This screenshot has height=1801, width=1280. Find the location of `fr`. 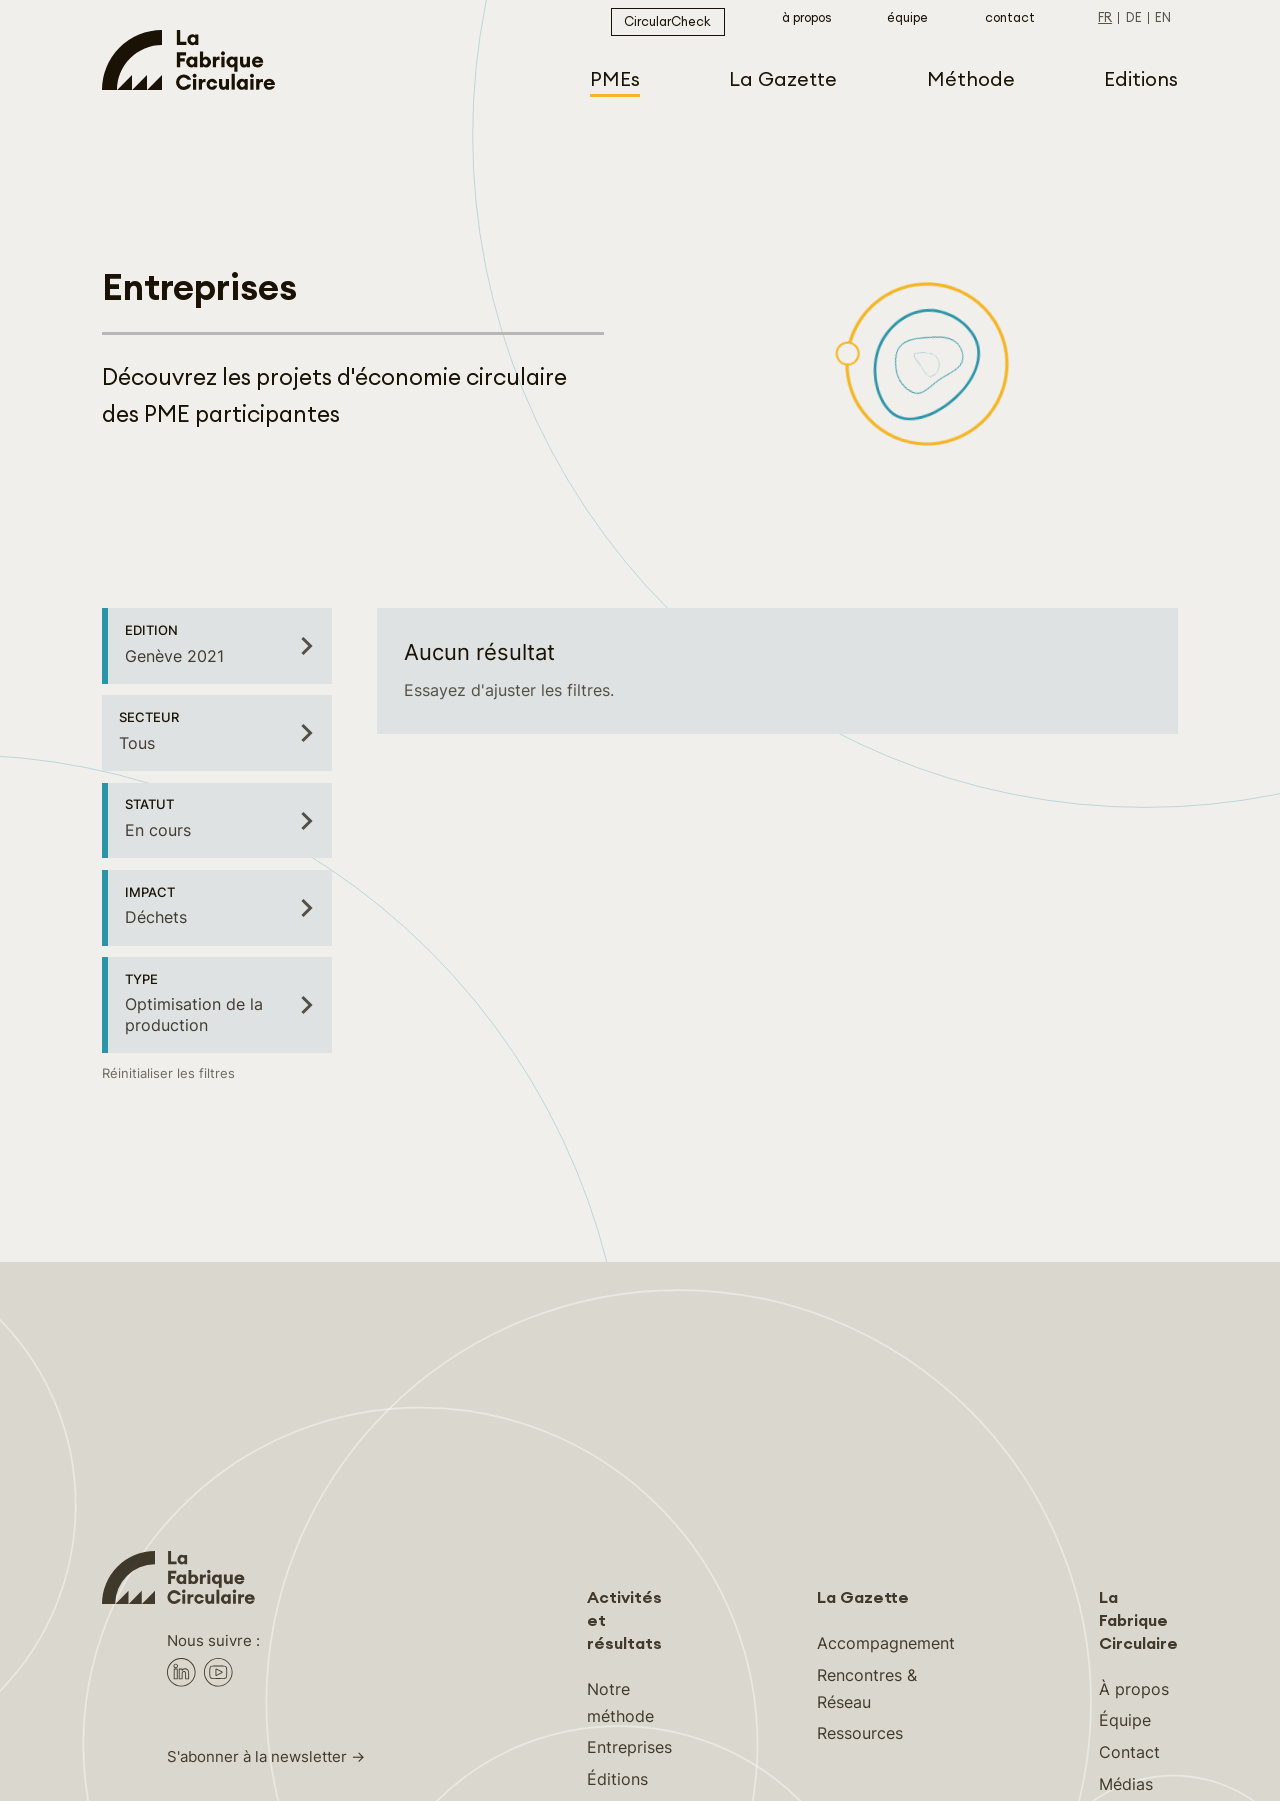

fr is located at coordinates (1105, 18).